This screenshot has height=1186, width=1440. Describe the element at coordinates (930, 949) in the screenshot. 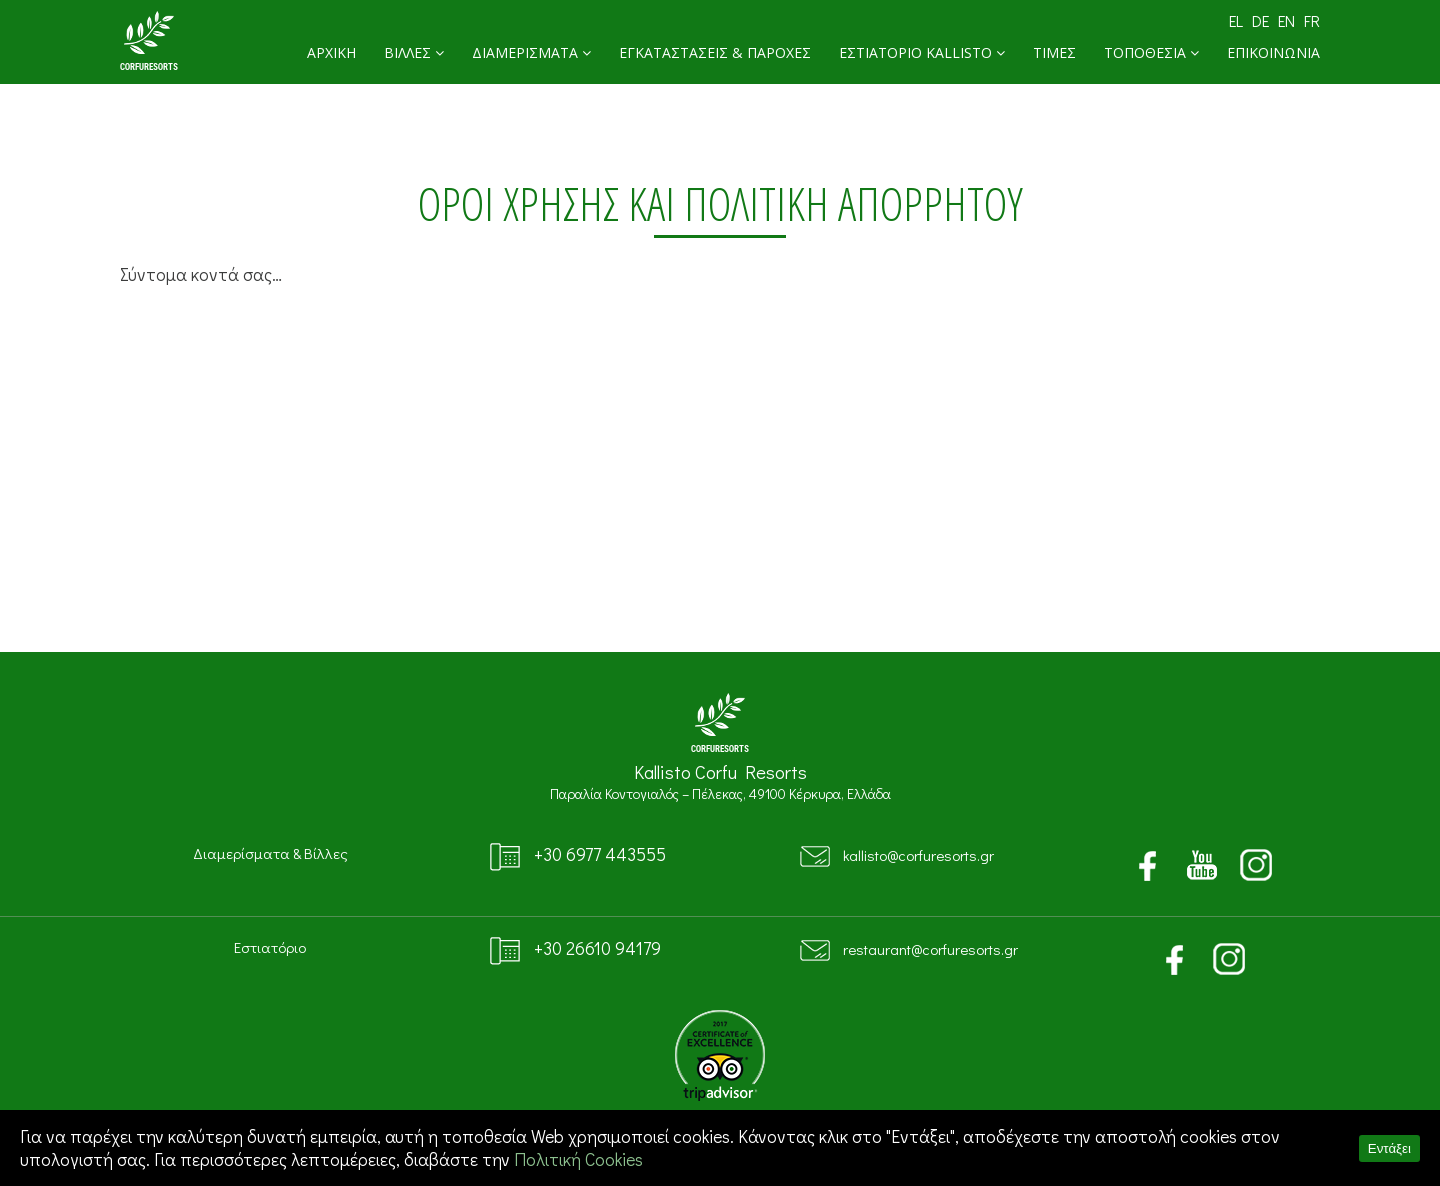

I see `restaurant@corfuresorts.gr` at that location.